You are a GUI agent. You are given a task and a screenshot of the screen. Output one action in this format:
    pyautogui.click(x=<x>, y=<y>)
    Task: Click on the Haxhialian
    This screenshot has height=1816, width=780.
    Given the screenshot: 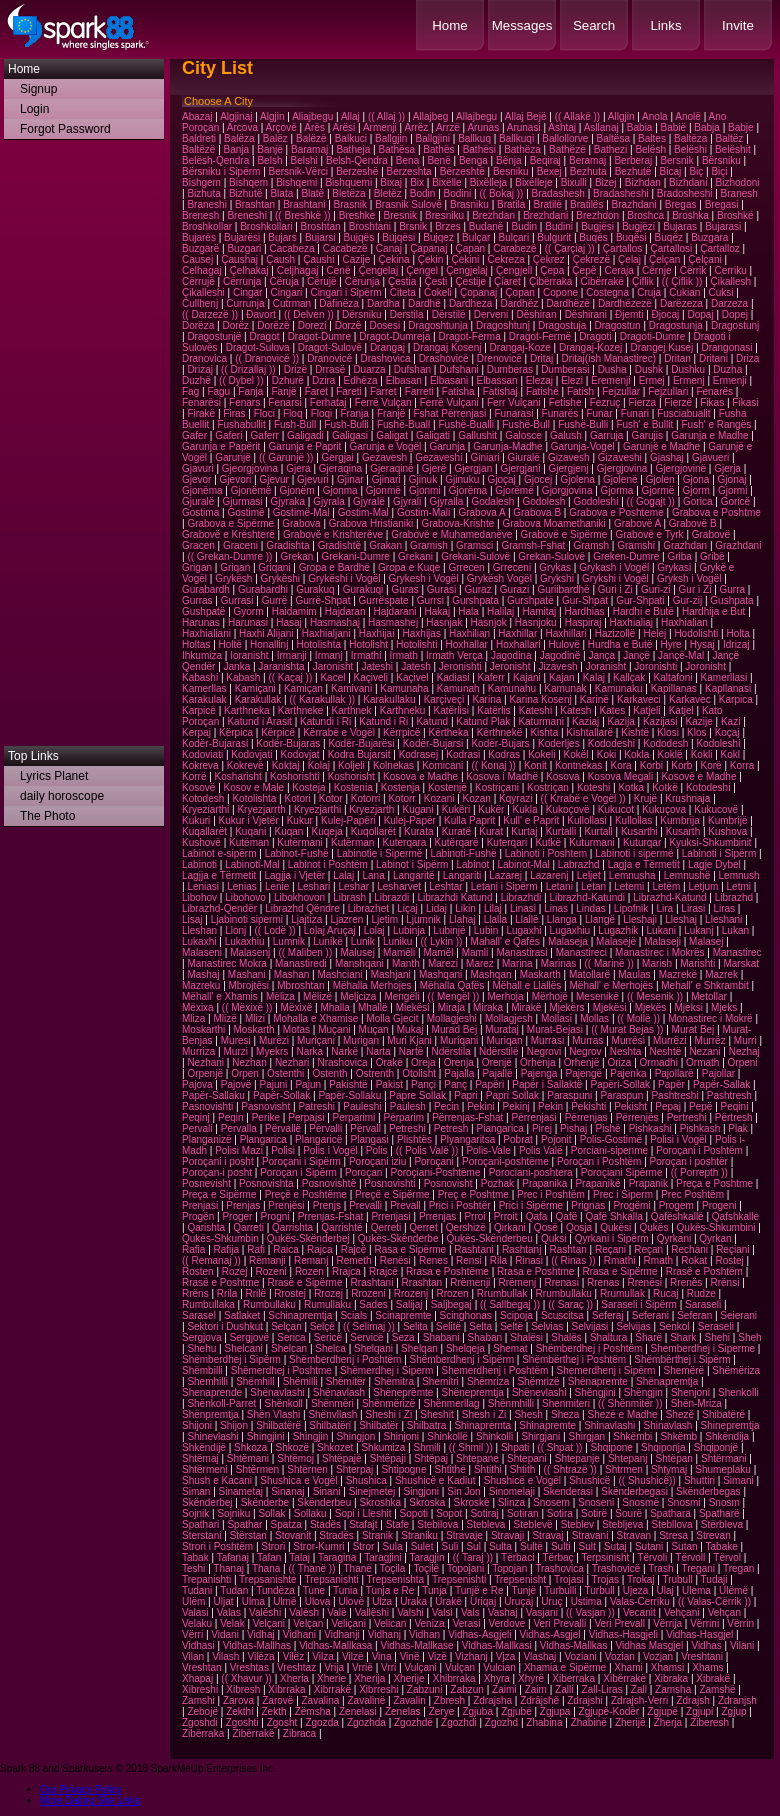 What is the action you would take?
    pyautogui.click(x=684, y=622)
    